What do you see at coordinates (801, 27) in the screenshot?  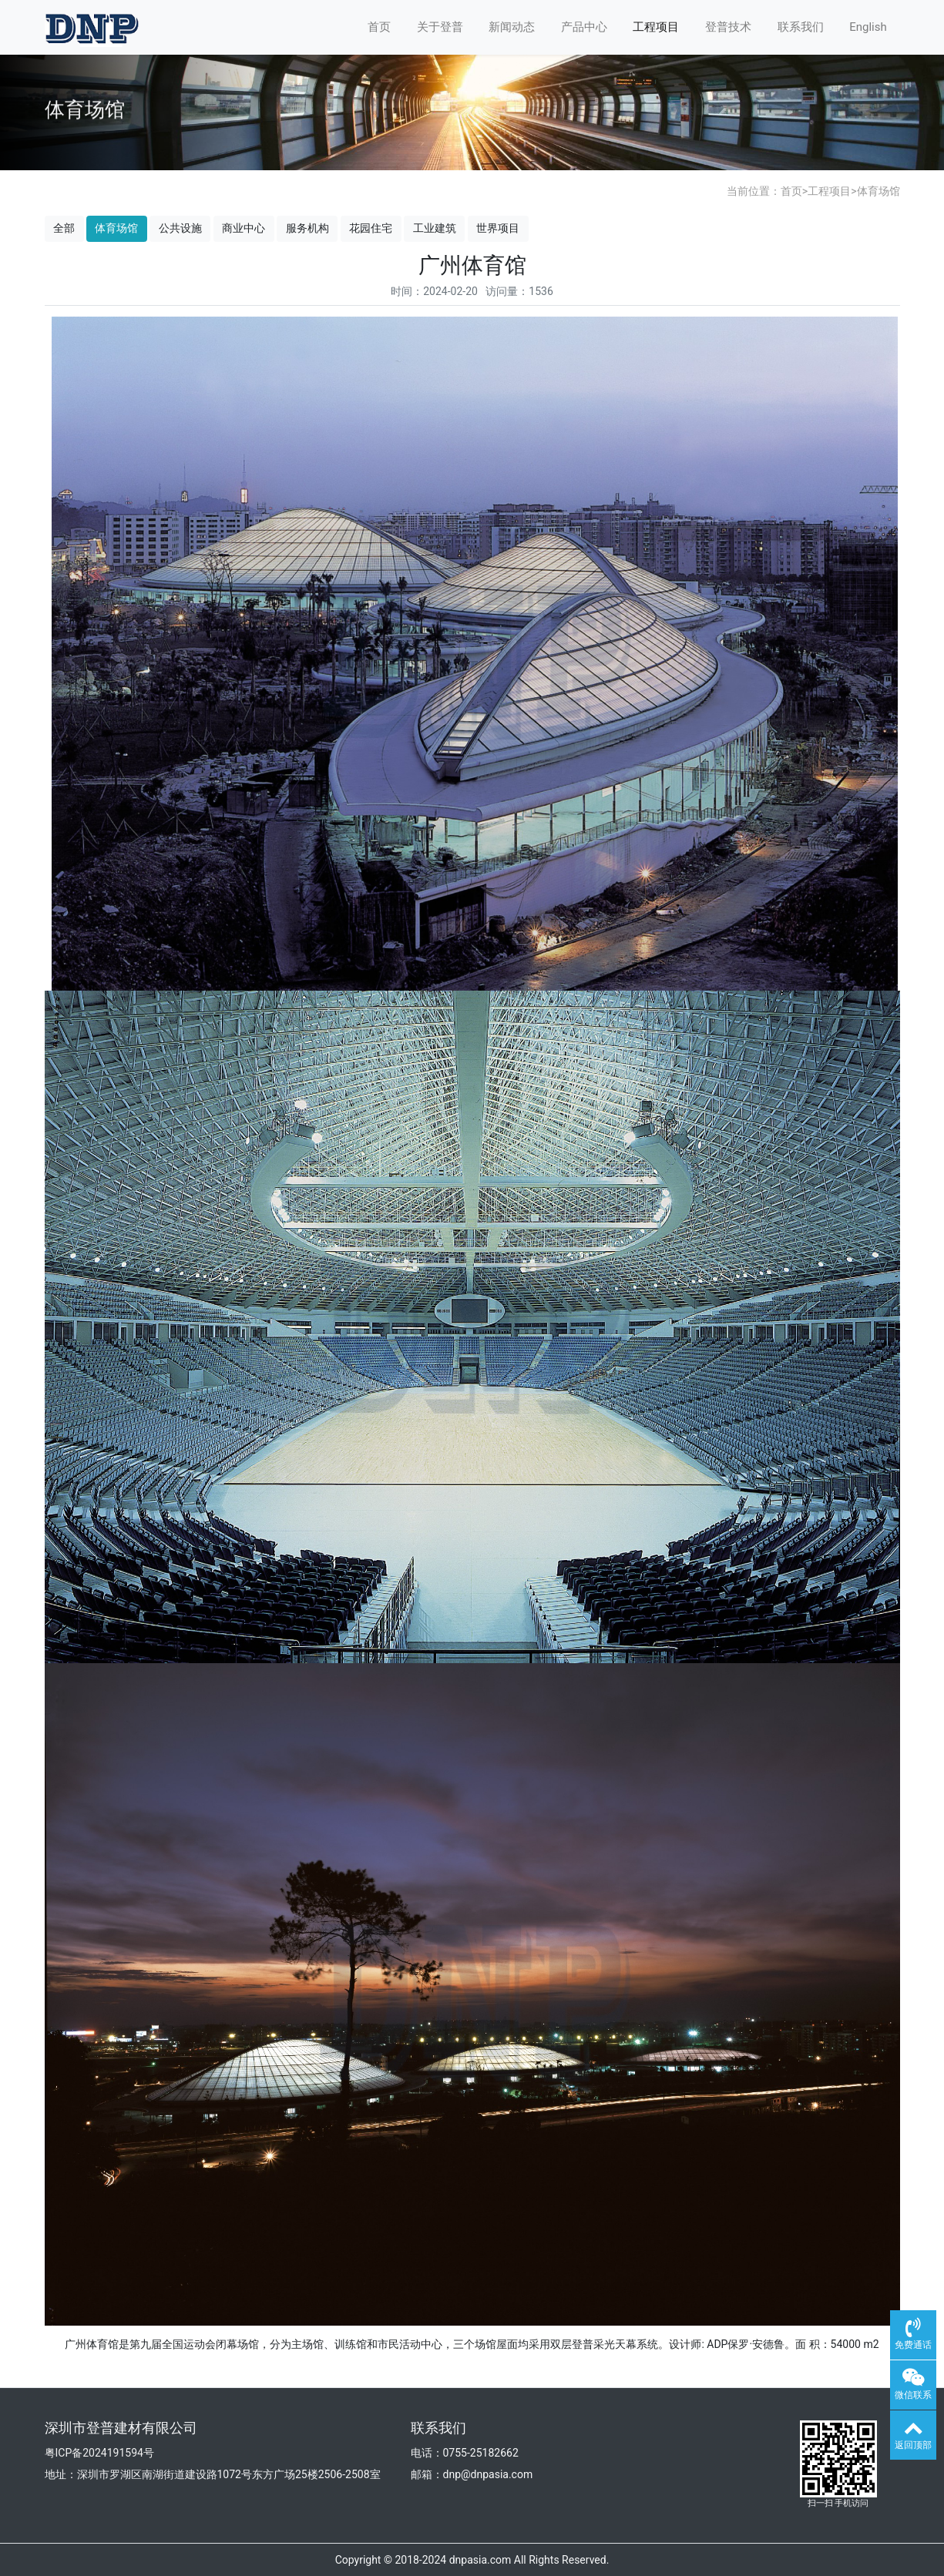 I see `联系我们` at bounding box center [801, 27].